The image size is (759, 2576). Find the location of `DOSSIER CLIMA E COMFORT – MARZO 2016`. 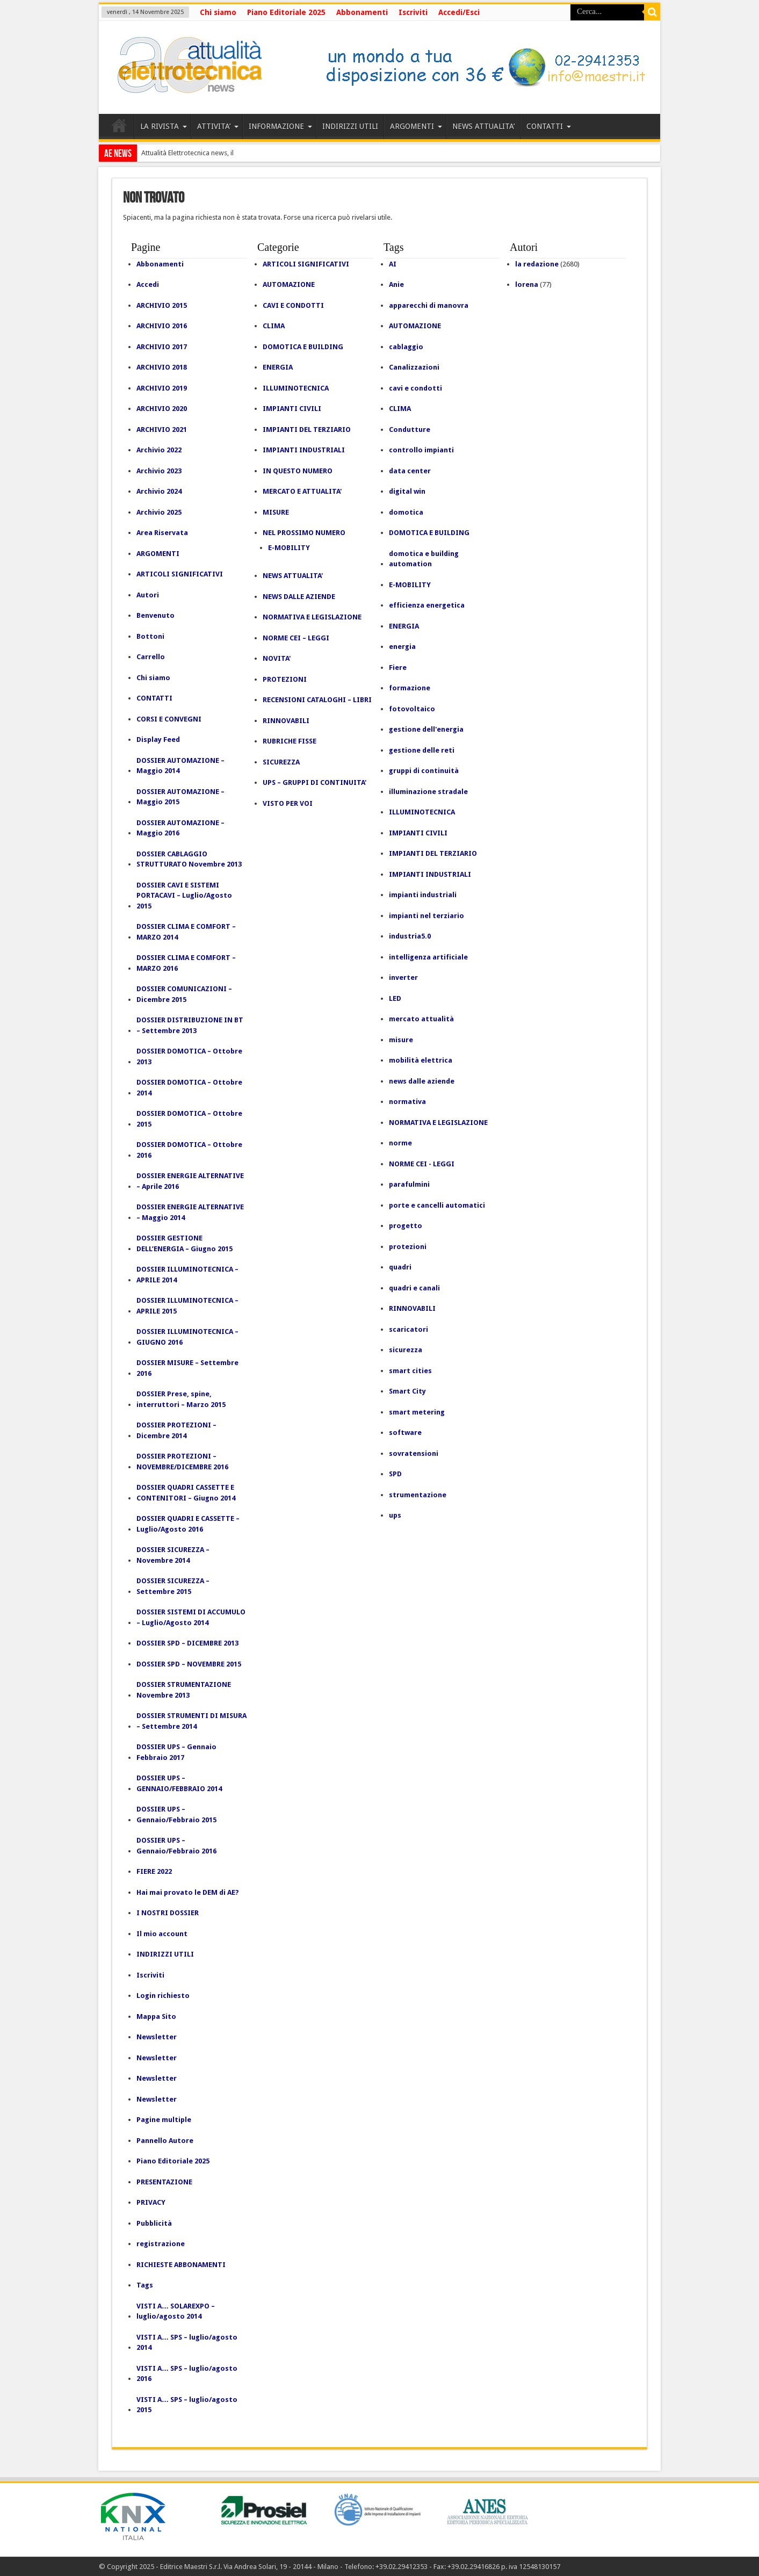

DOSSIER CLIMA E COMFORT – MARZO 2016 is located at coordinates (186, 963).